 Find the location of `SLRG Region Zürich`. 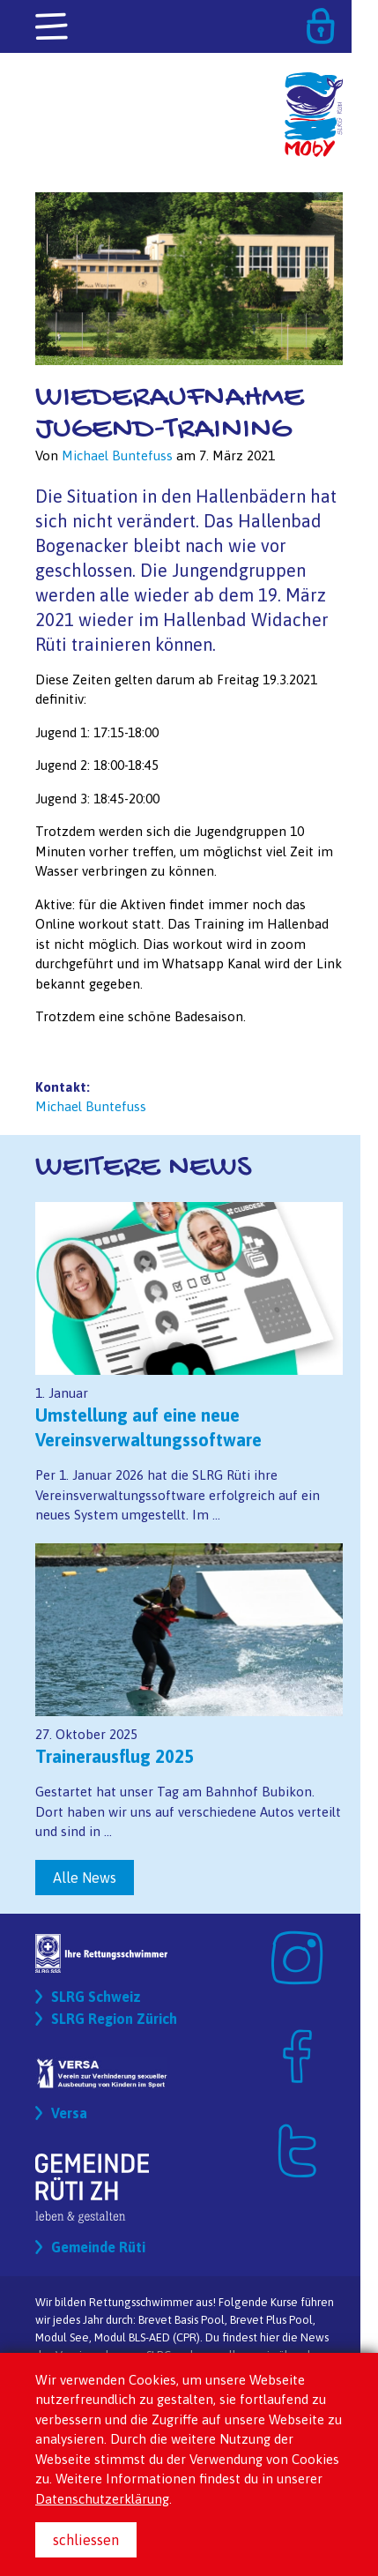

SLRG Region Zürich is located at coordinates (114, 2019).